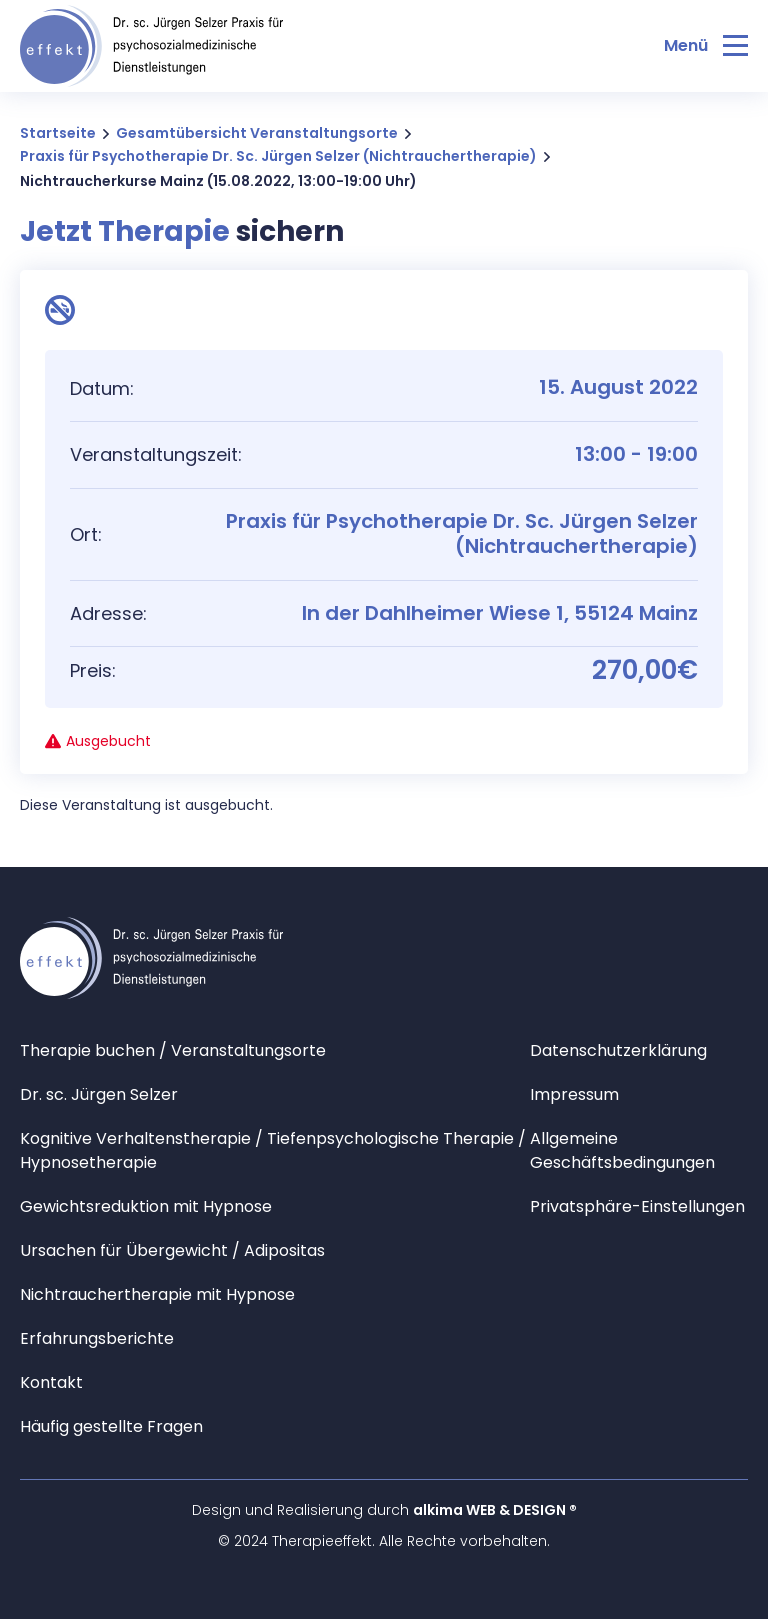  I want to click on Kontakt, so click(51, 1382).